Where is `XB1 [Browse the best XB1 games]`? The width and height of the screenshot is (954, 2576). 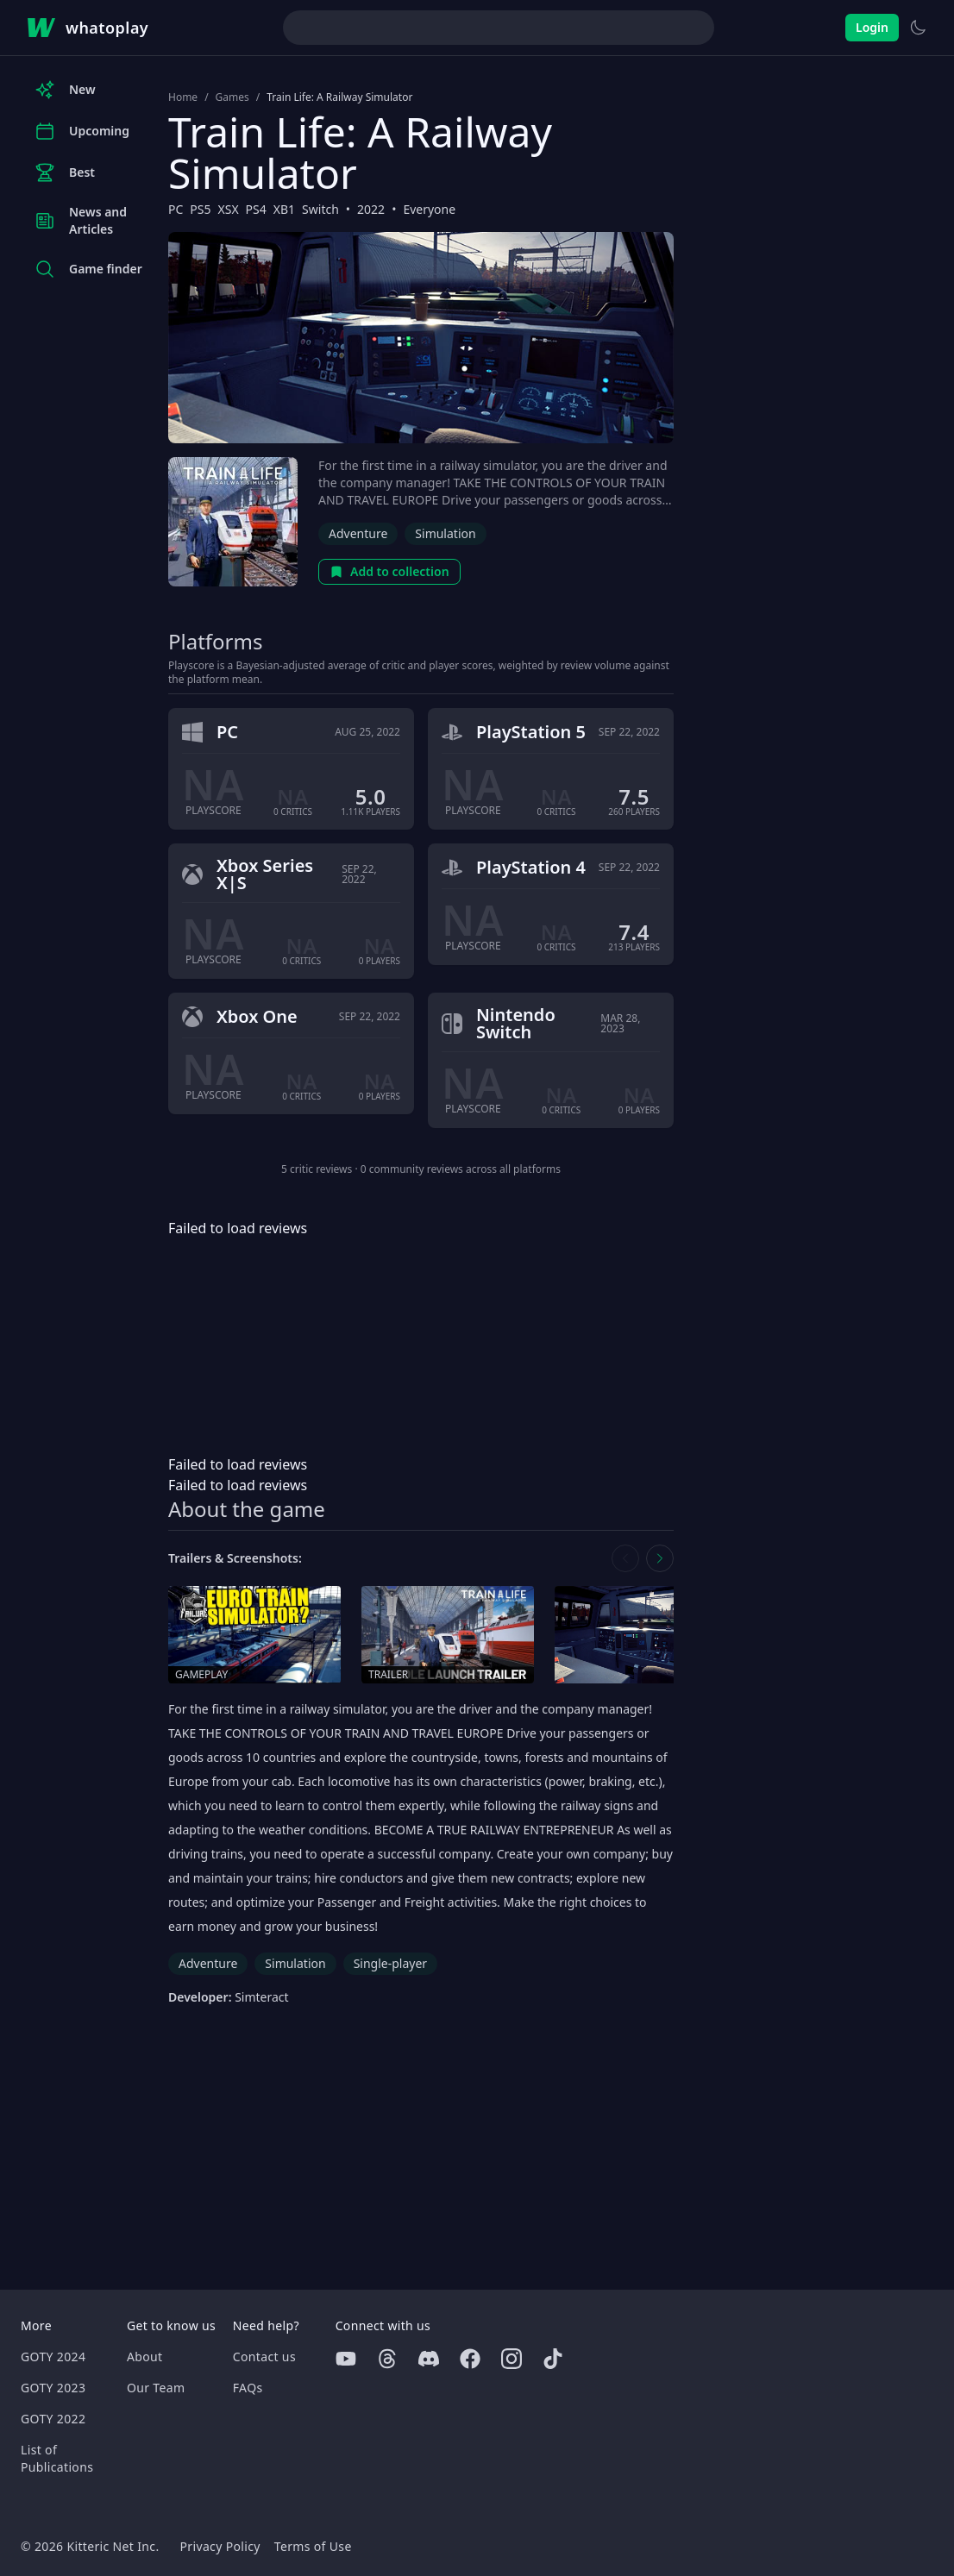 XB1 [Browse the best XB1 games] is located at coordinates (284, 209).